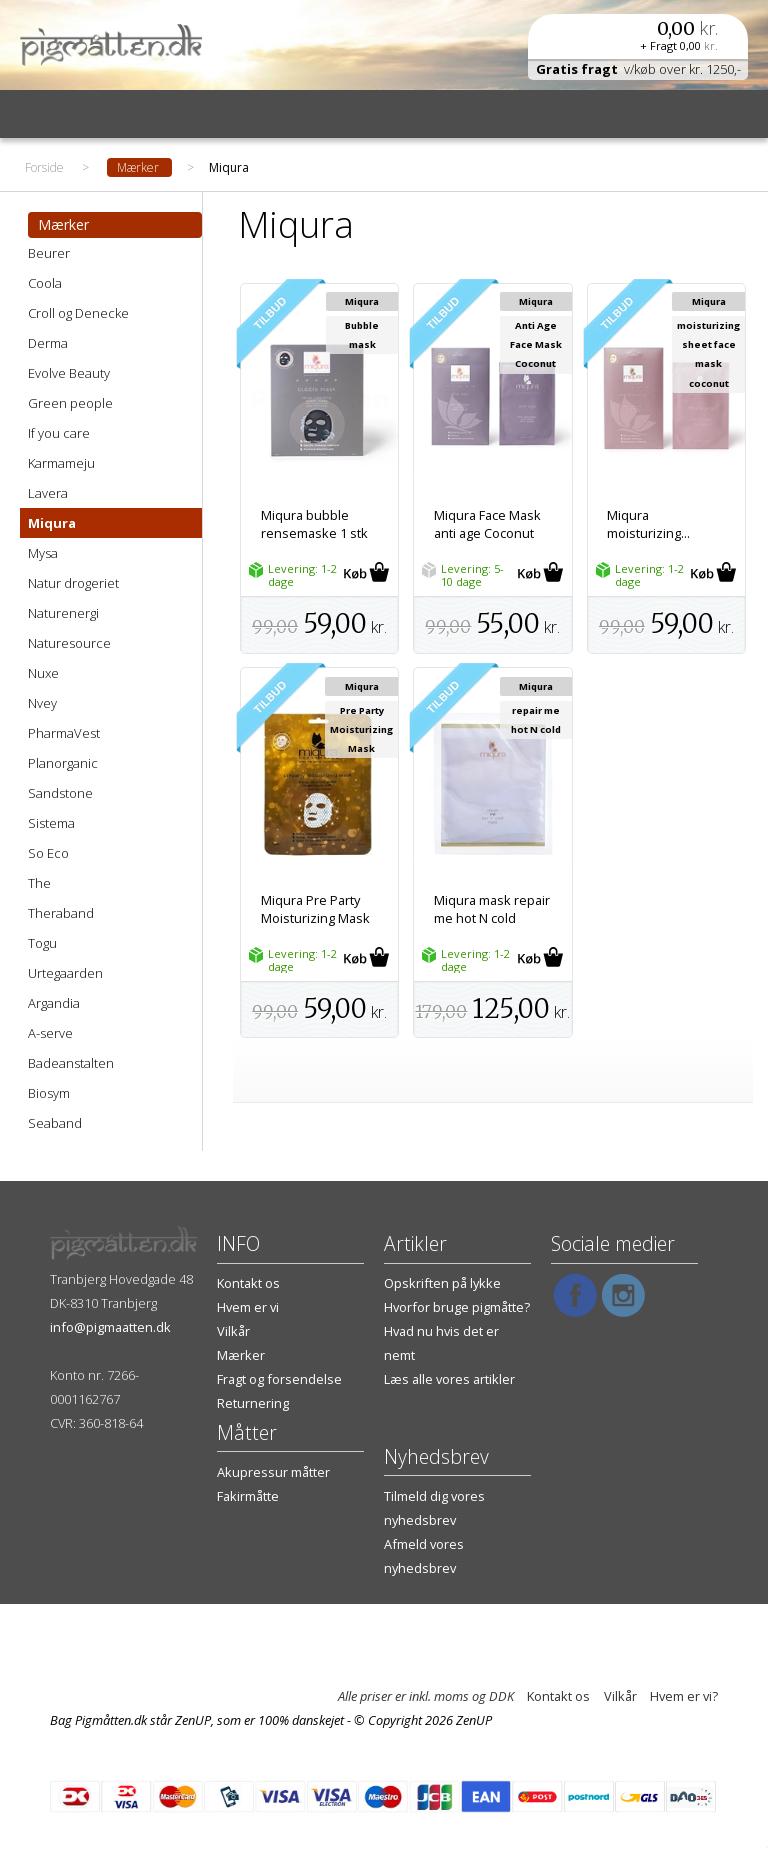  What do you see at coordinates (273, 1472) in the screenshot?
I see `Akupressur måtter` at bounding box center [273, 1472].